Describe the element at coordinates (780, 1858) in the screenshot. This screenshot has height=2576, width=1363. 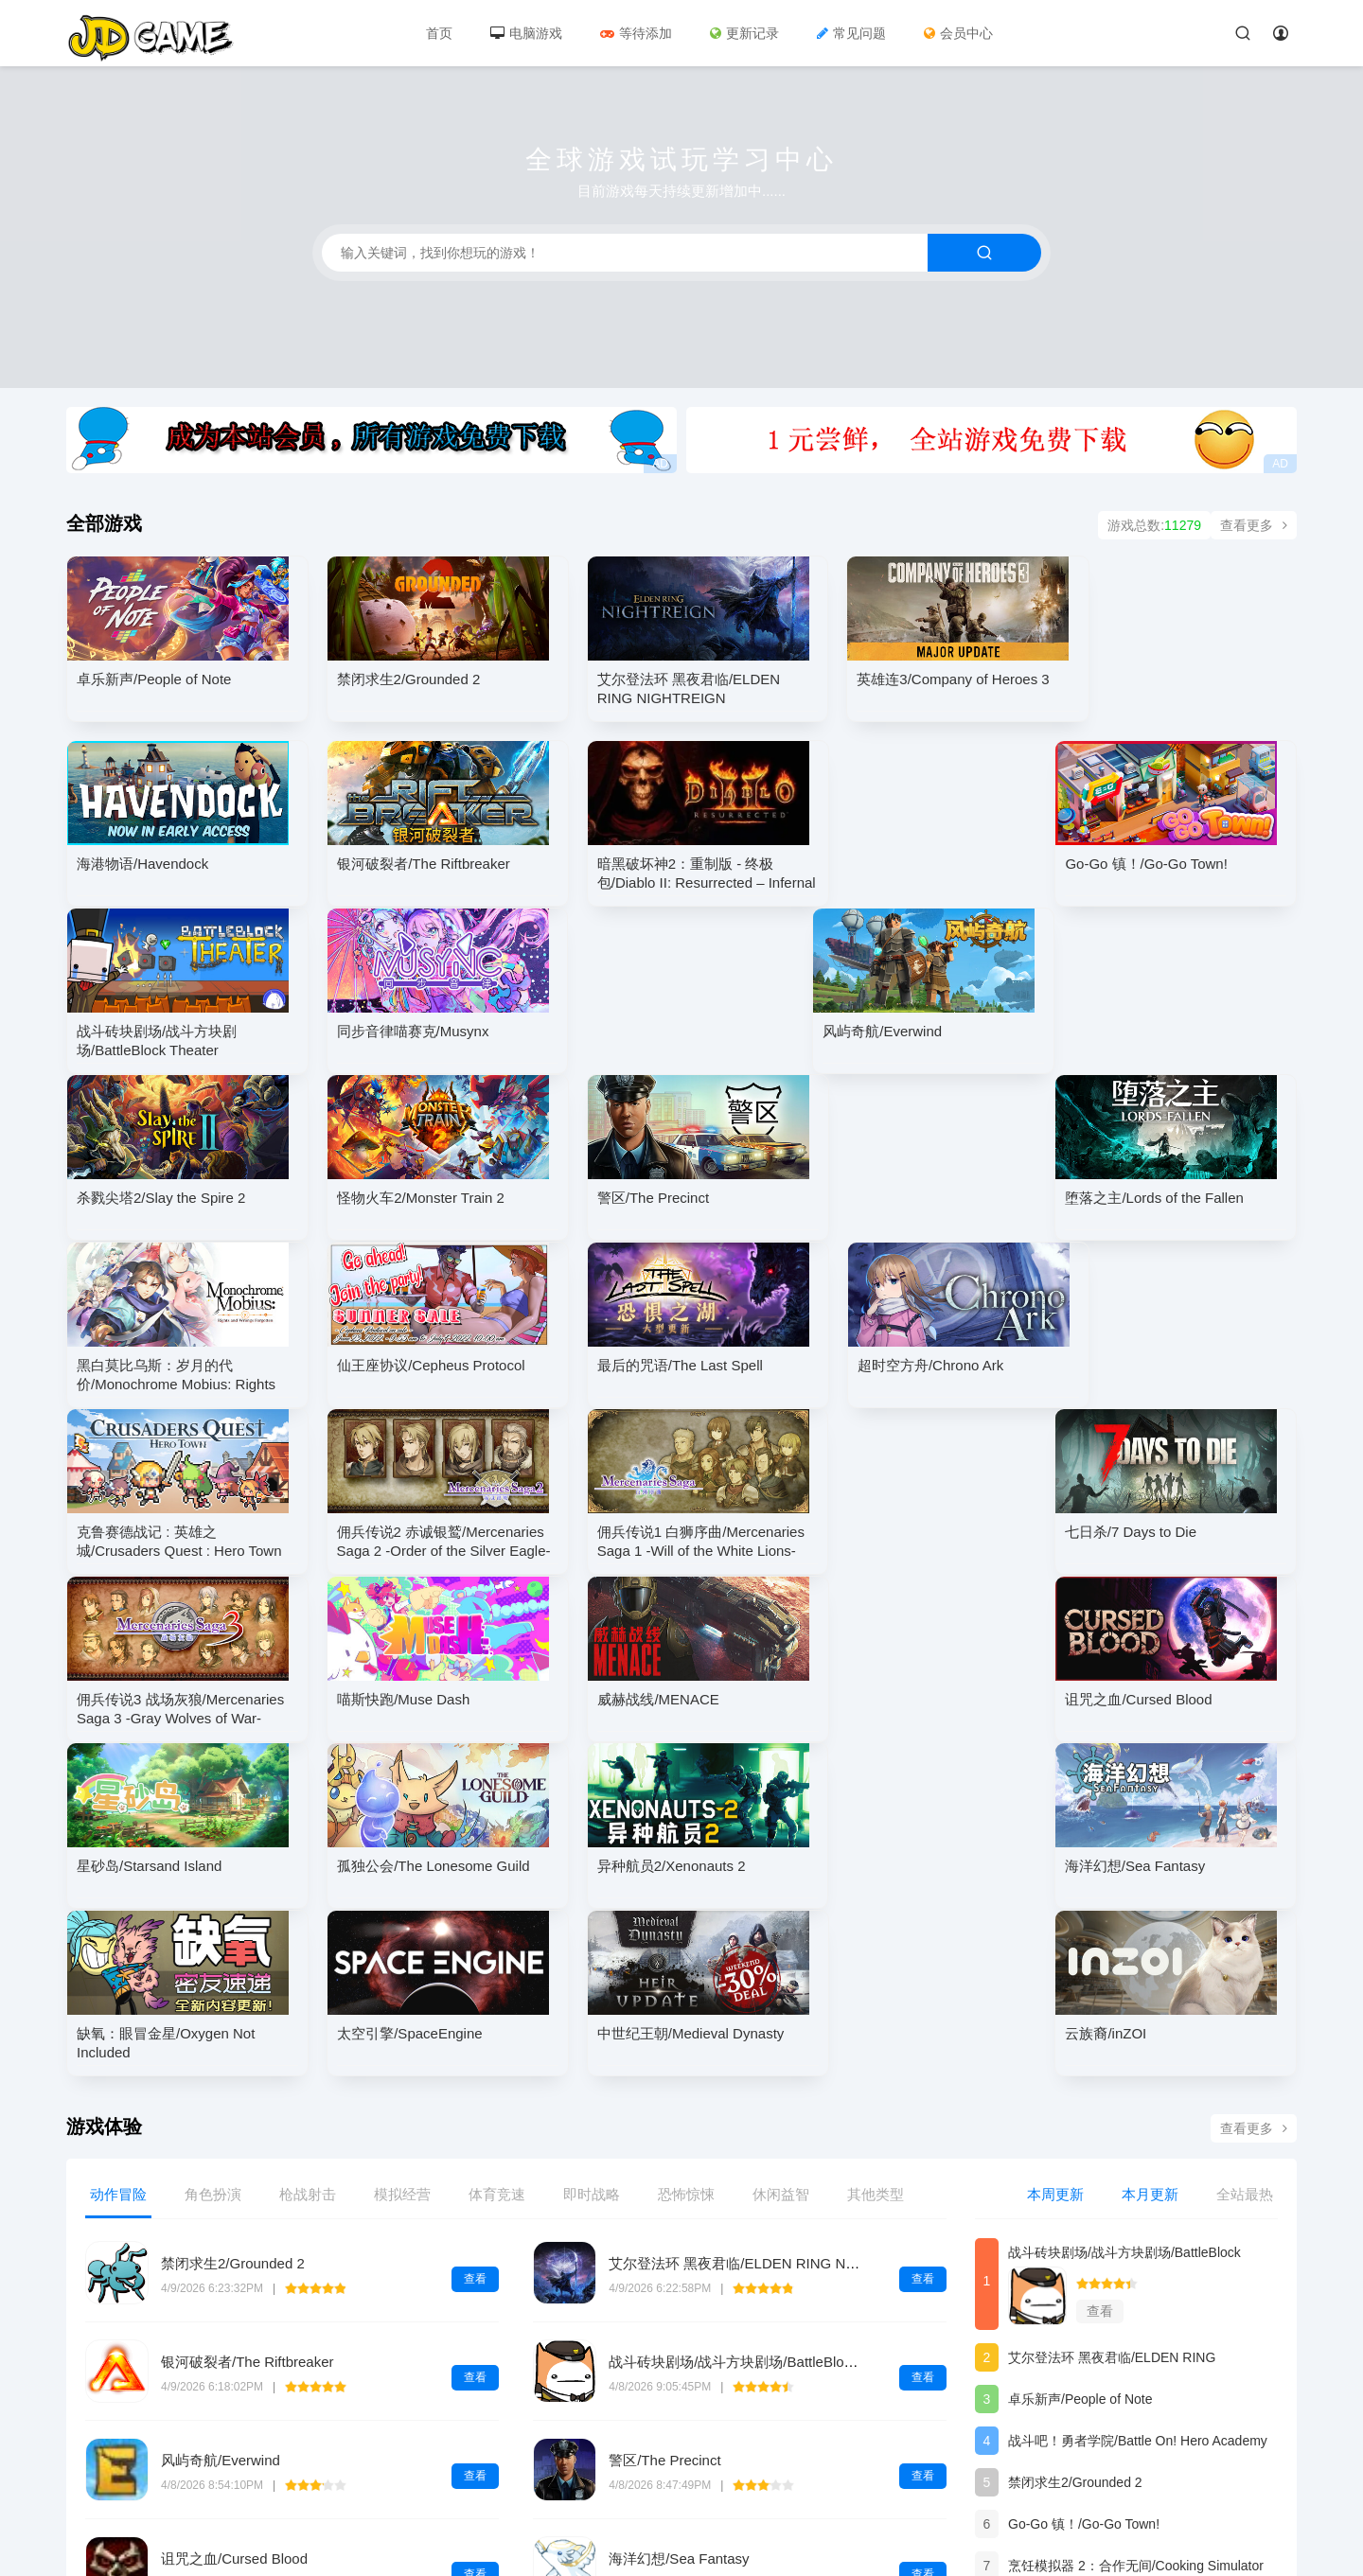
I see `休闲益智` at that location.